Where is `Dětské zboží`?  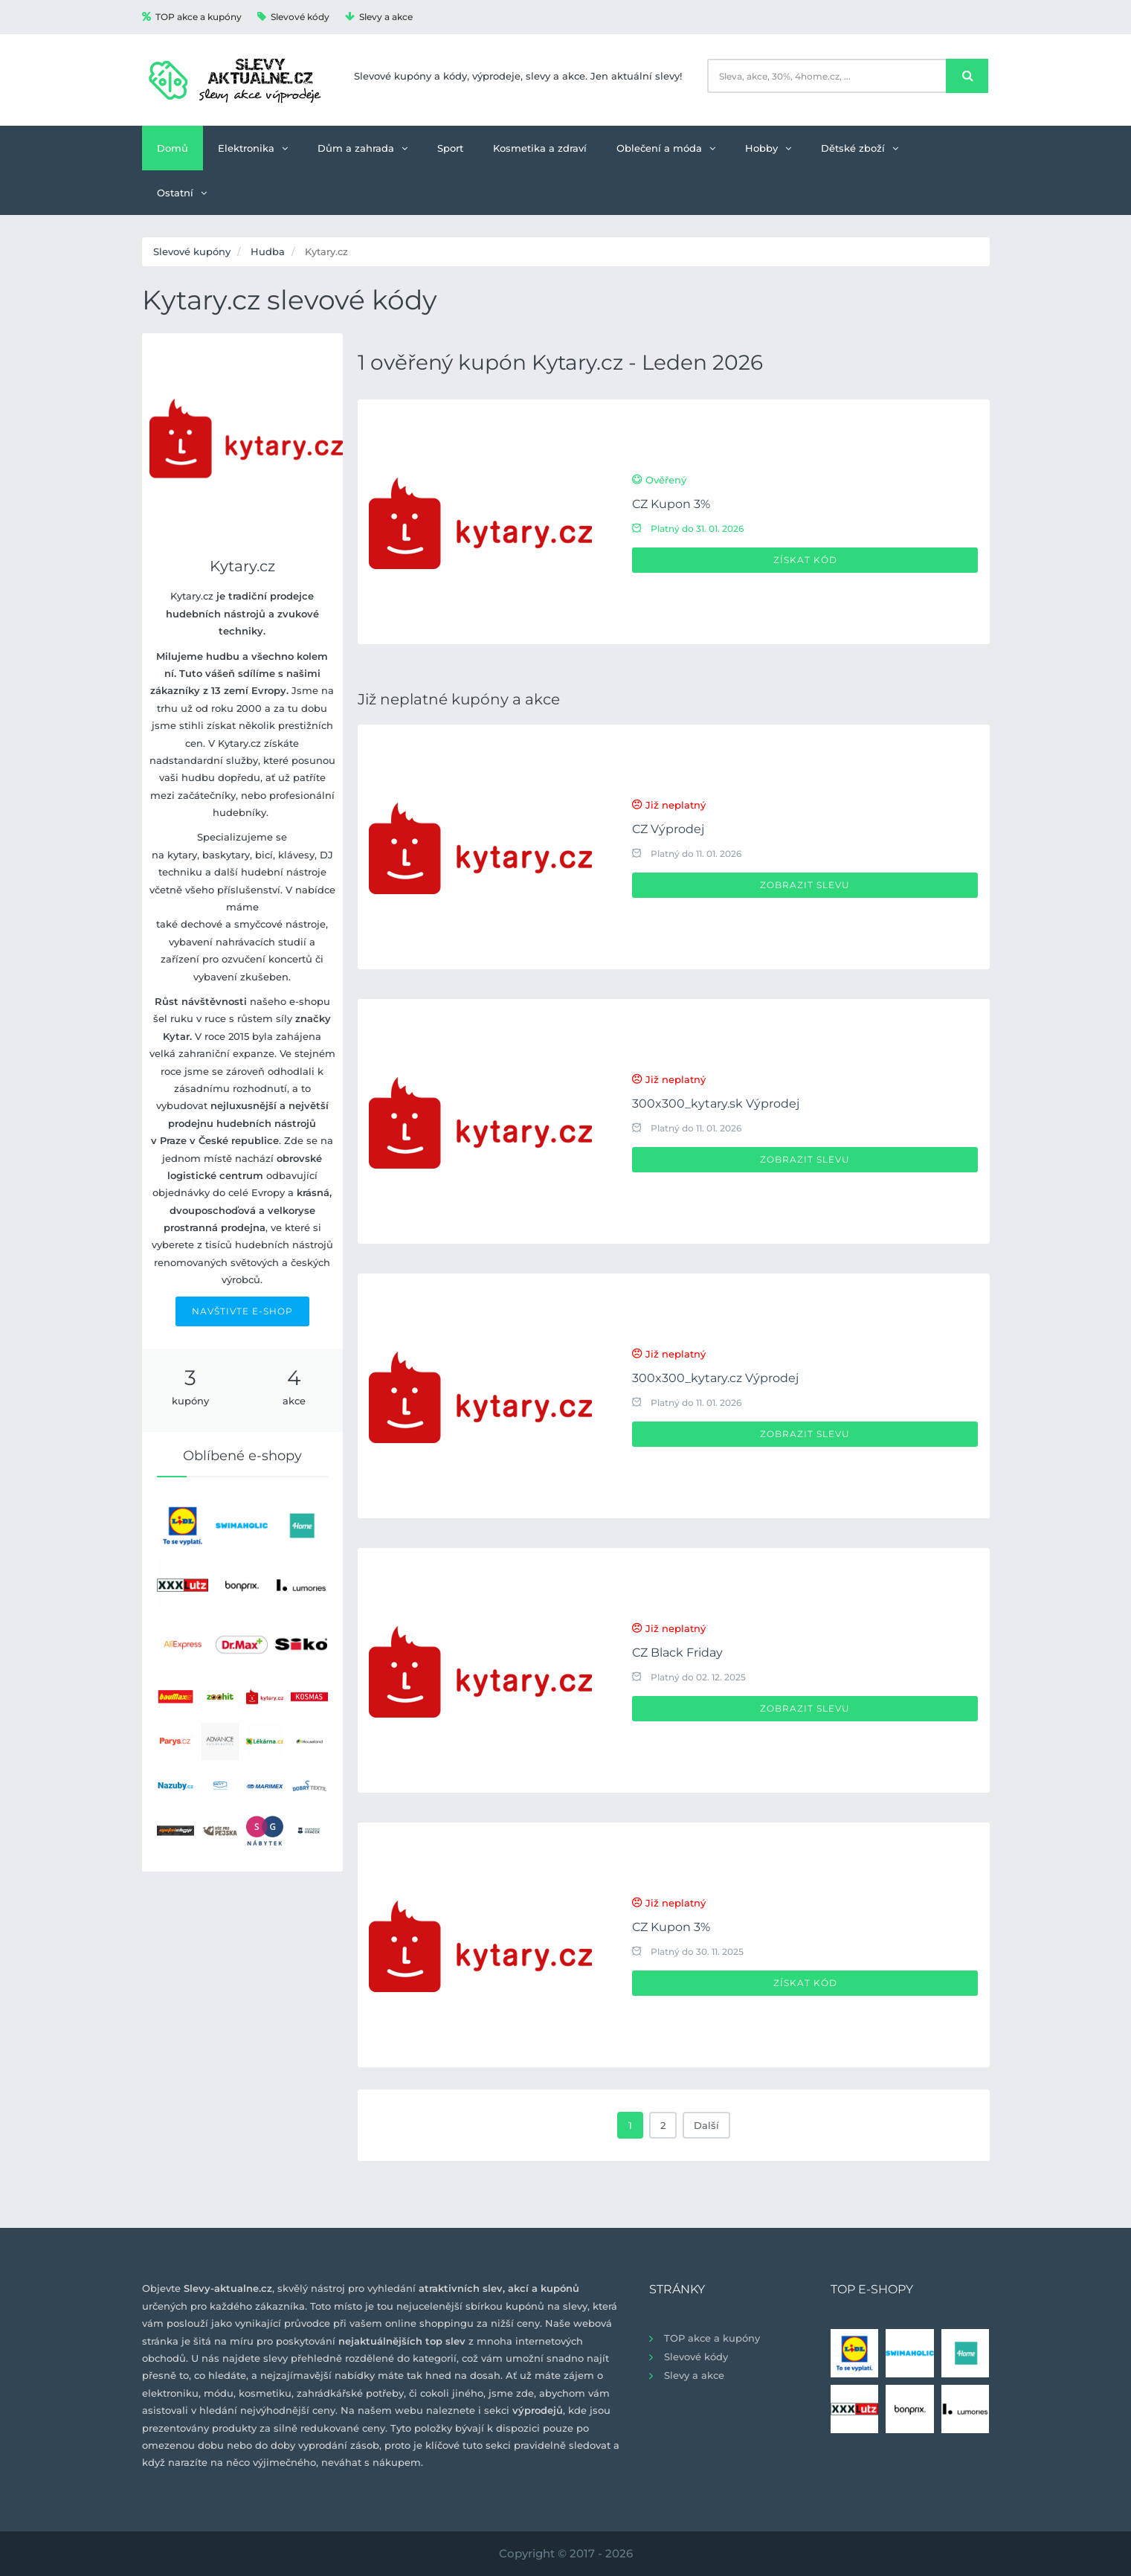
Dětské zboží is located at coordinates (859, 148).